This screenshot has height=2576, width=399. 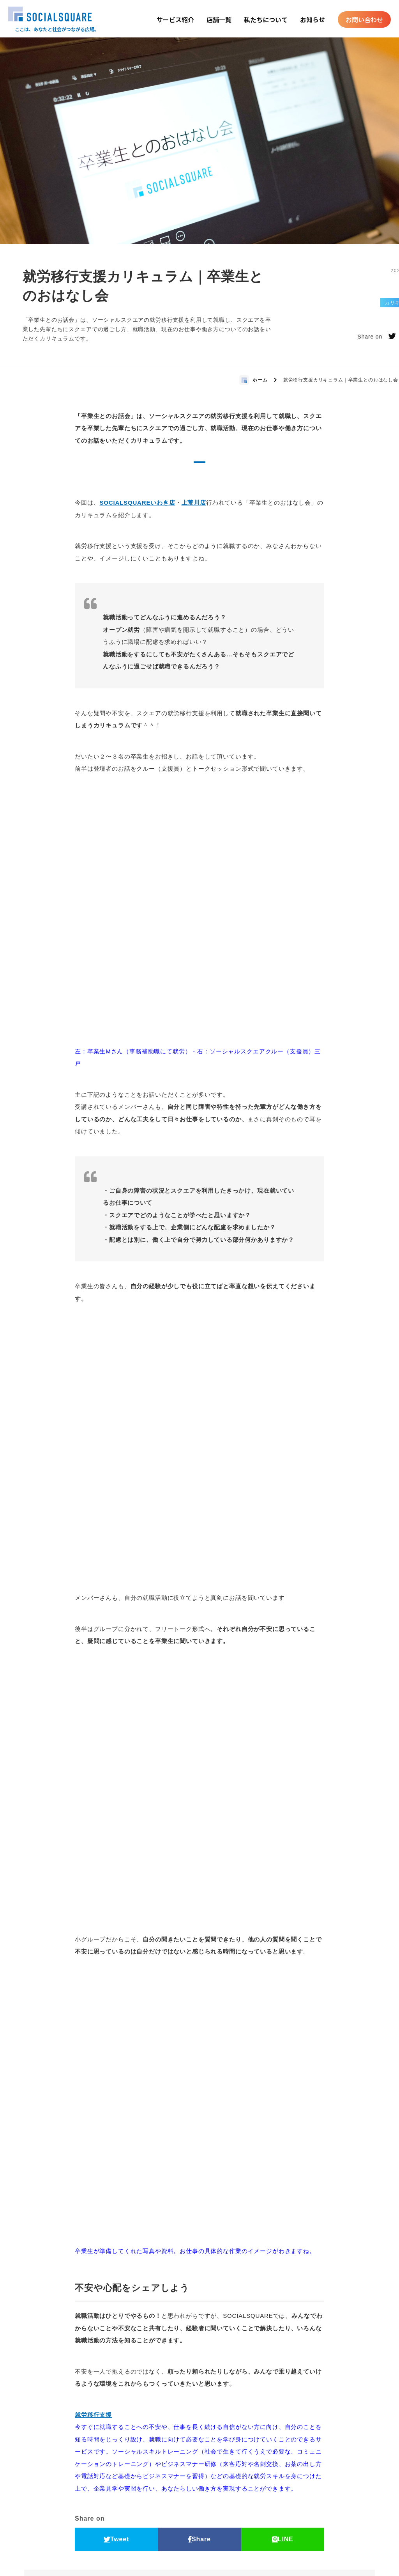 I want to click on プライバシーポリシー, so click(x=339, y=2526).